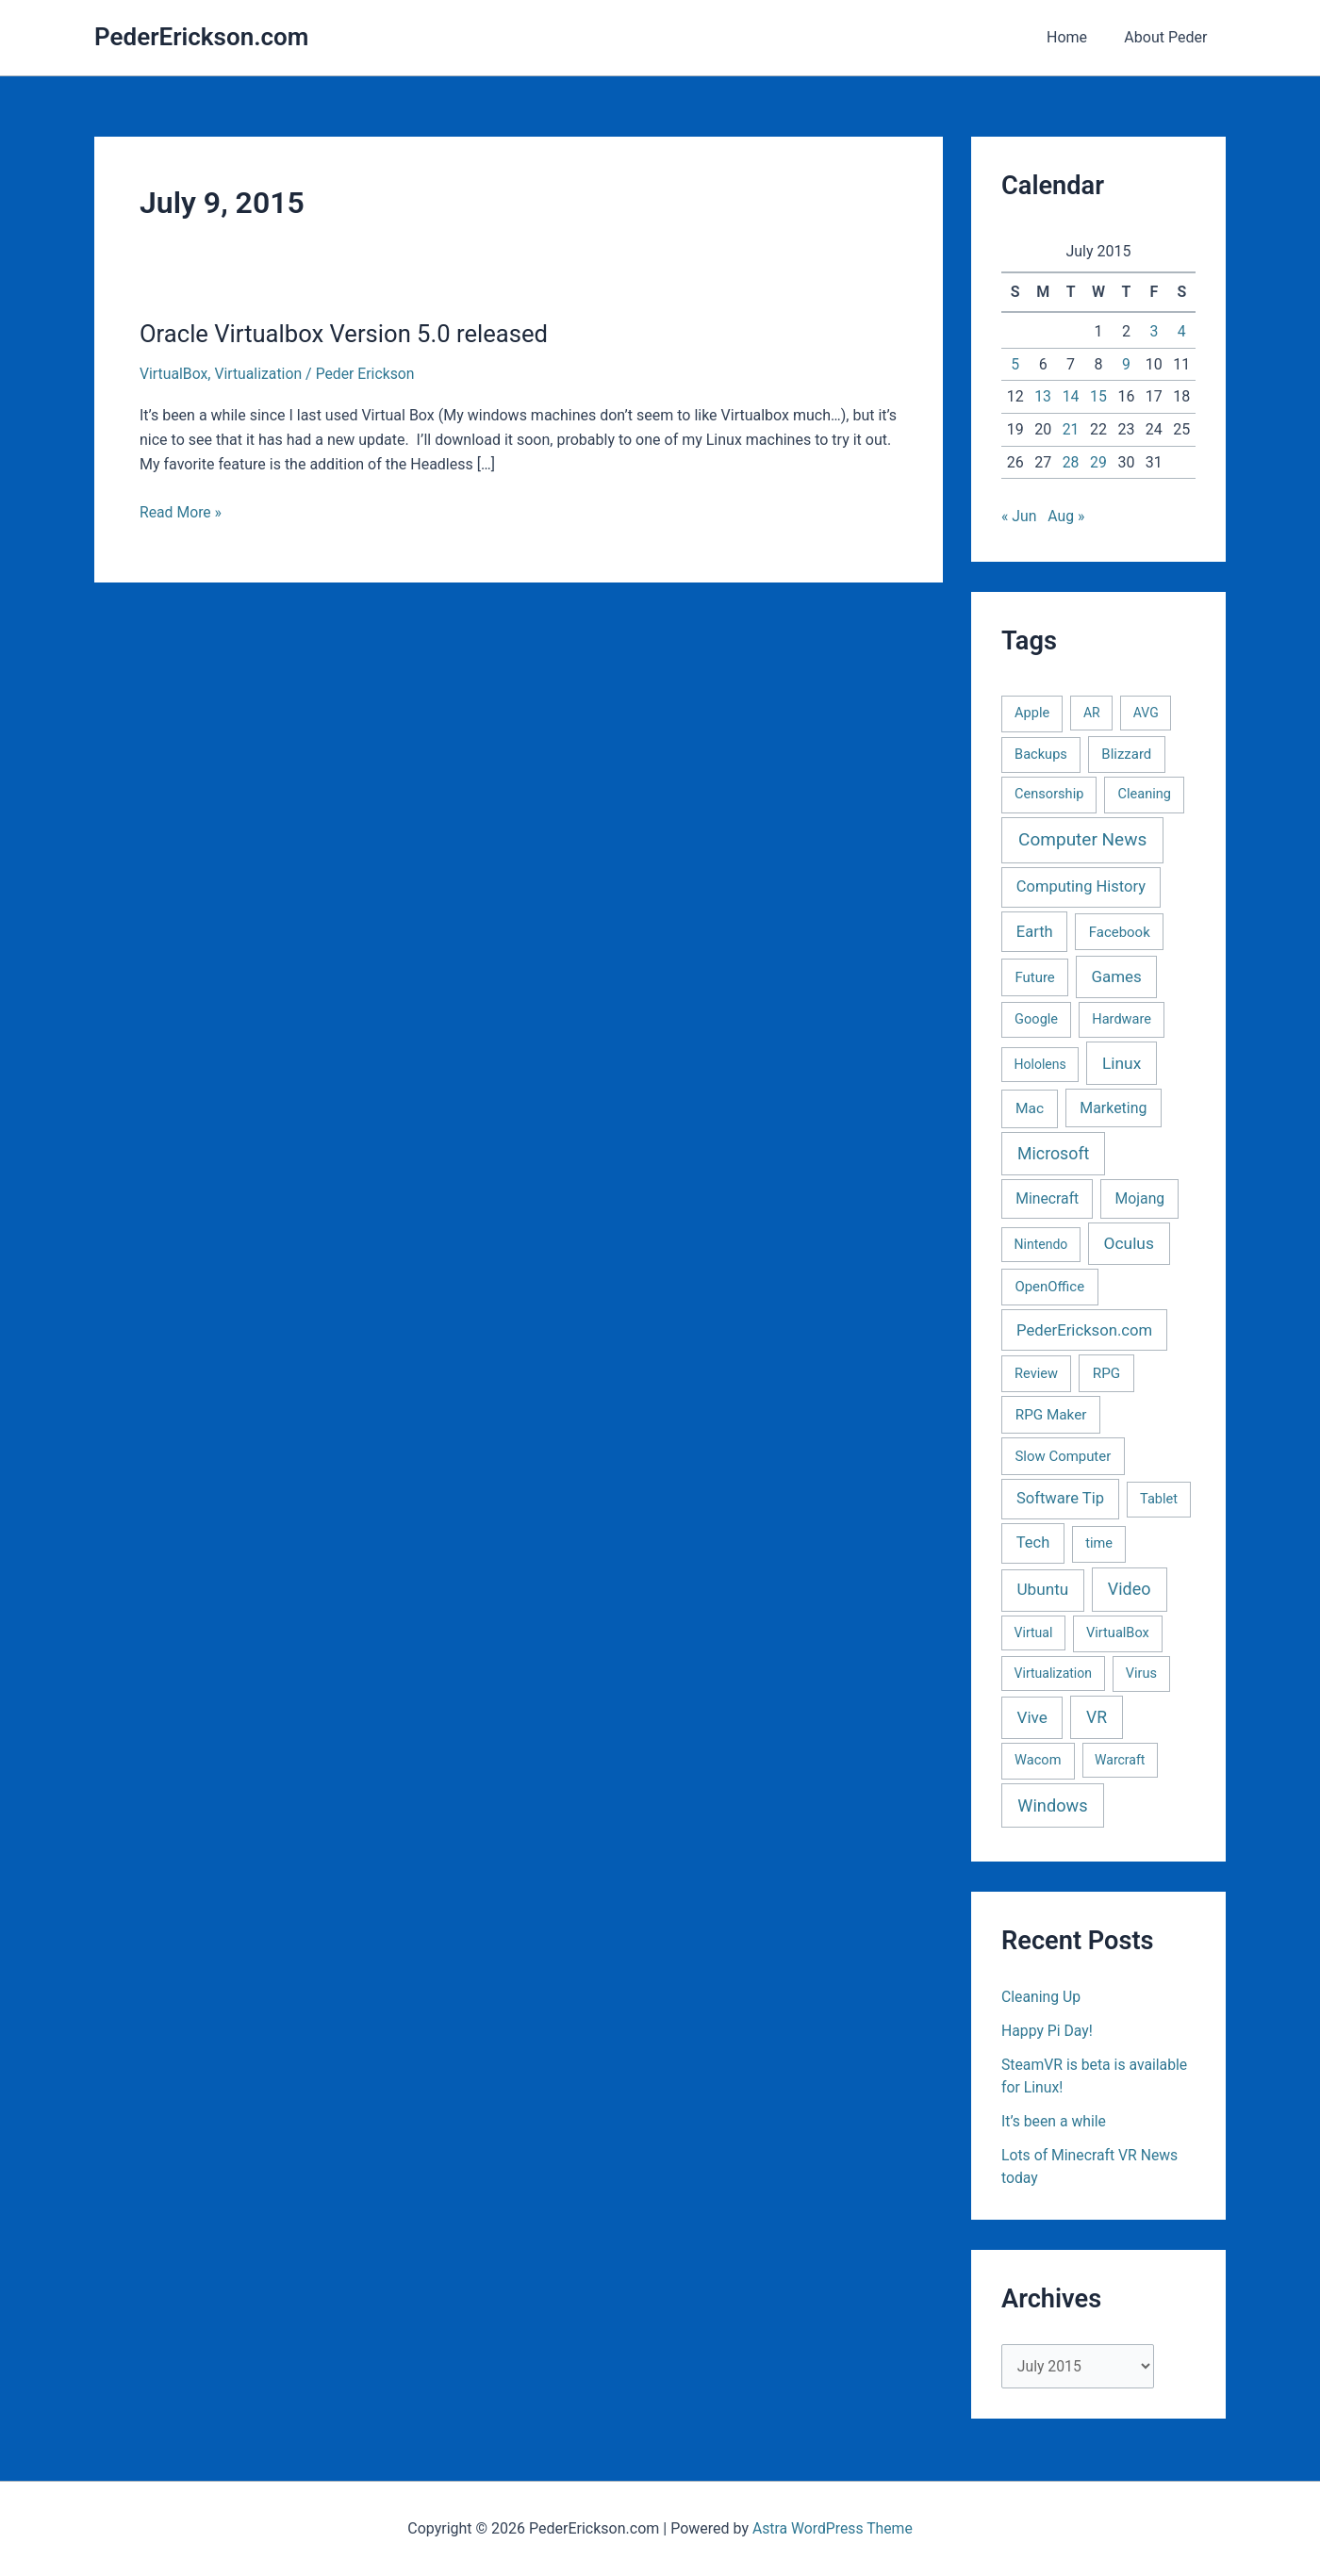 Image resolution: width=1320 pixels, height=2576 pixels. What do you see at coordinates (1120, 1759) in the screenshot?
I see `Warcraft [Warcraft (1 item)]` at bounding box center [1120, 1759].